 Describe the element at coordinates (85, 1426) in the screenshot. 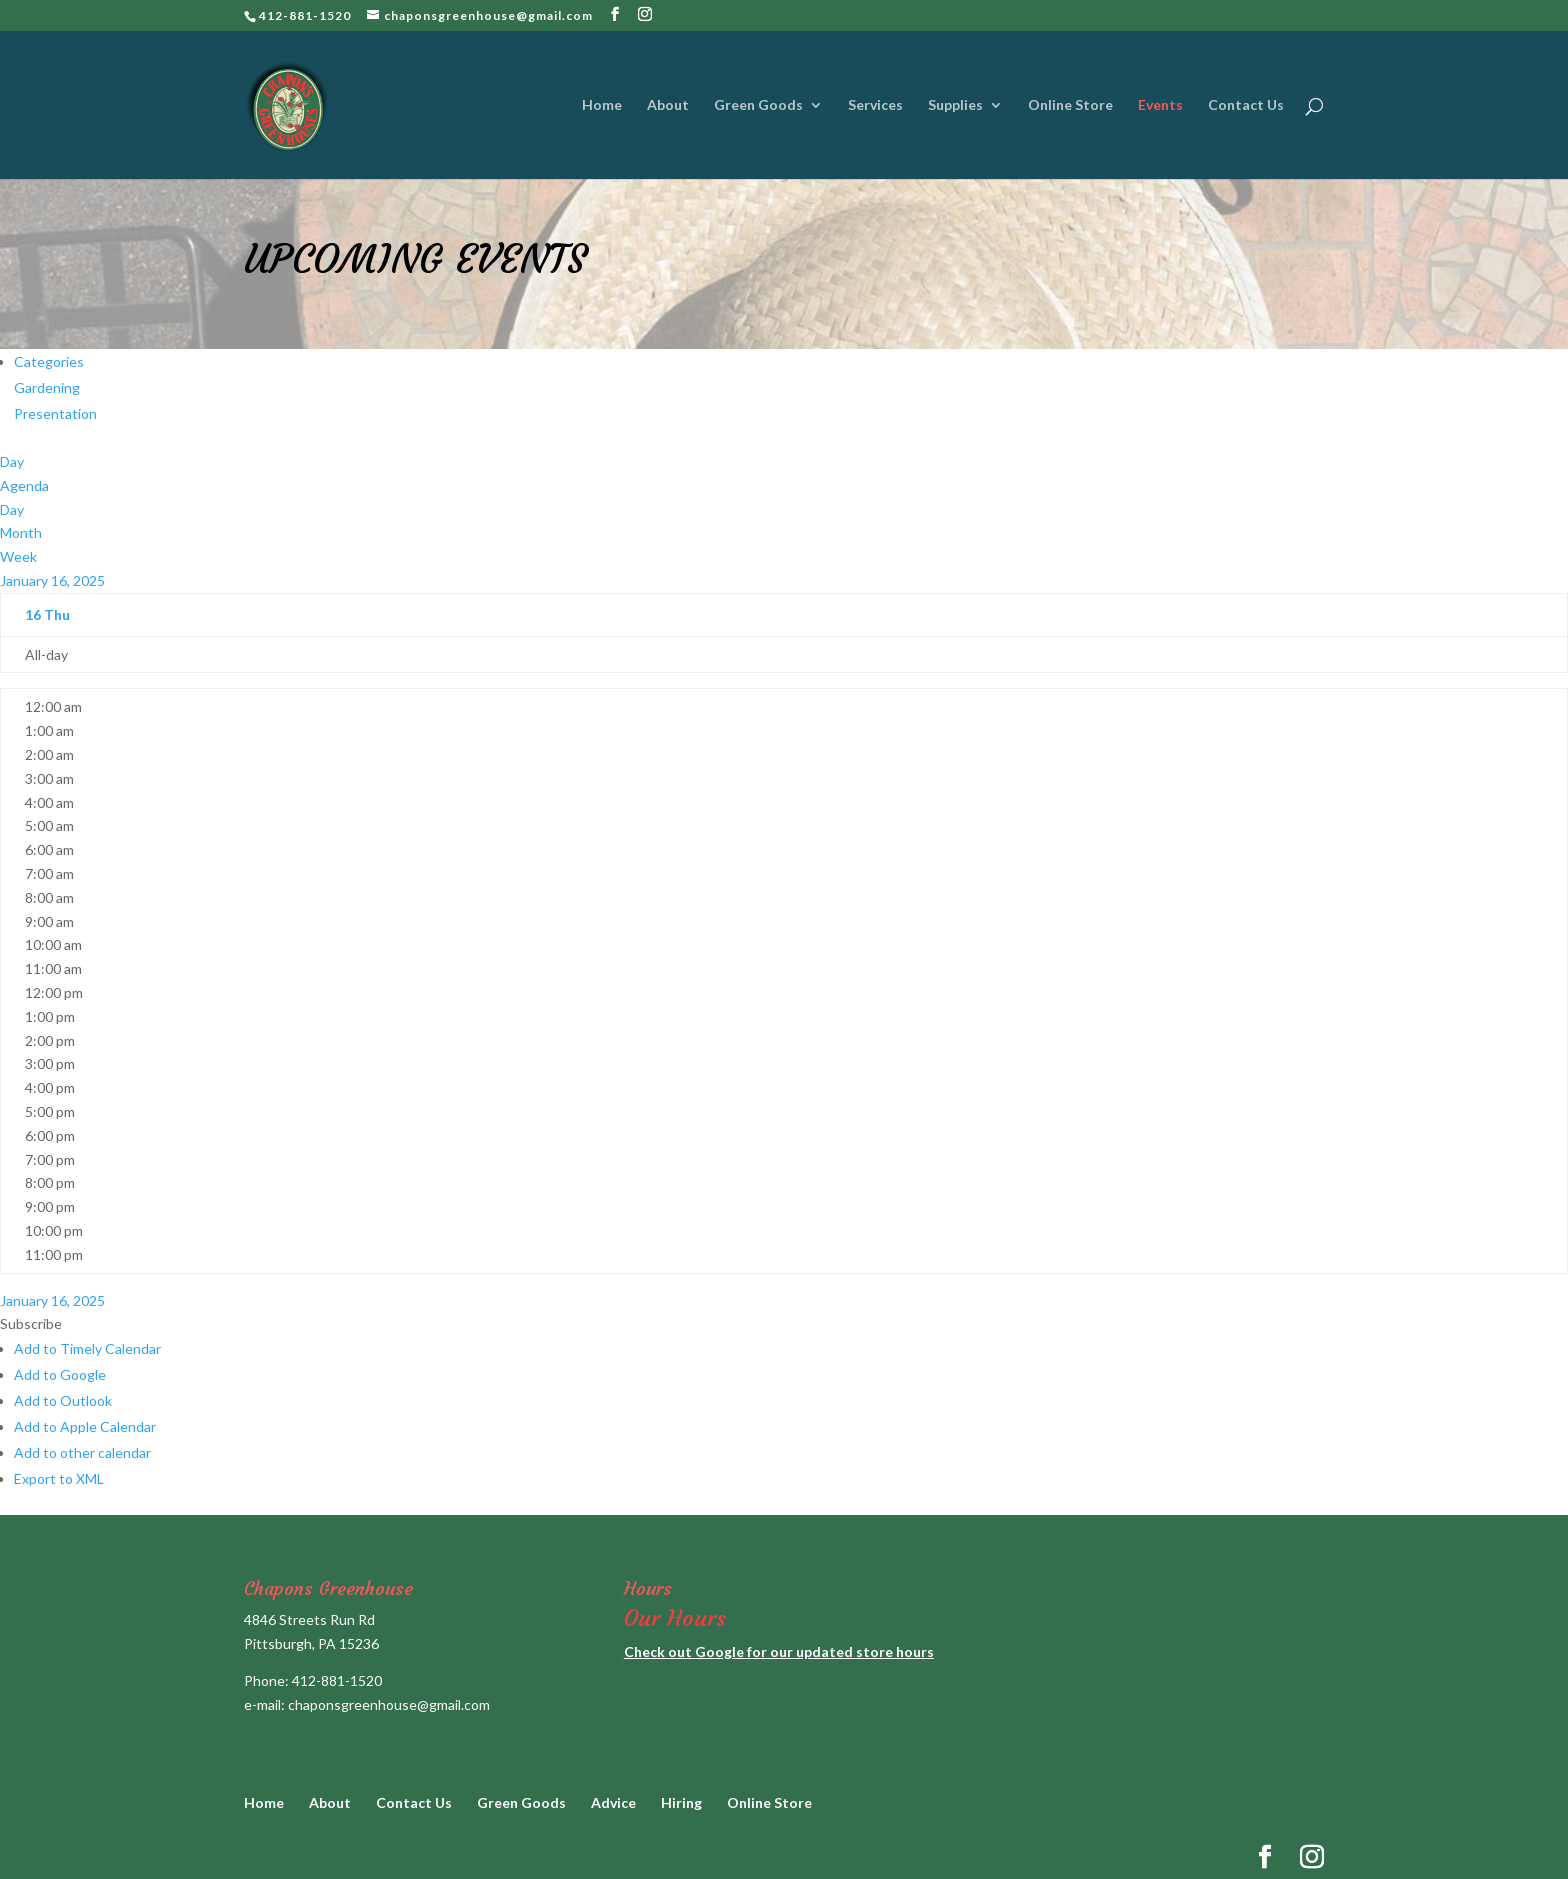

I see `Add to Apple Calendar` at that location.